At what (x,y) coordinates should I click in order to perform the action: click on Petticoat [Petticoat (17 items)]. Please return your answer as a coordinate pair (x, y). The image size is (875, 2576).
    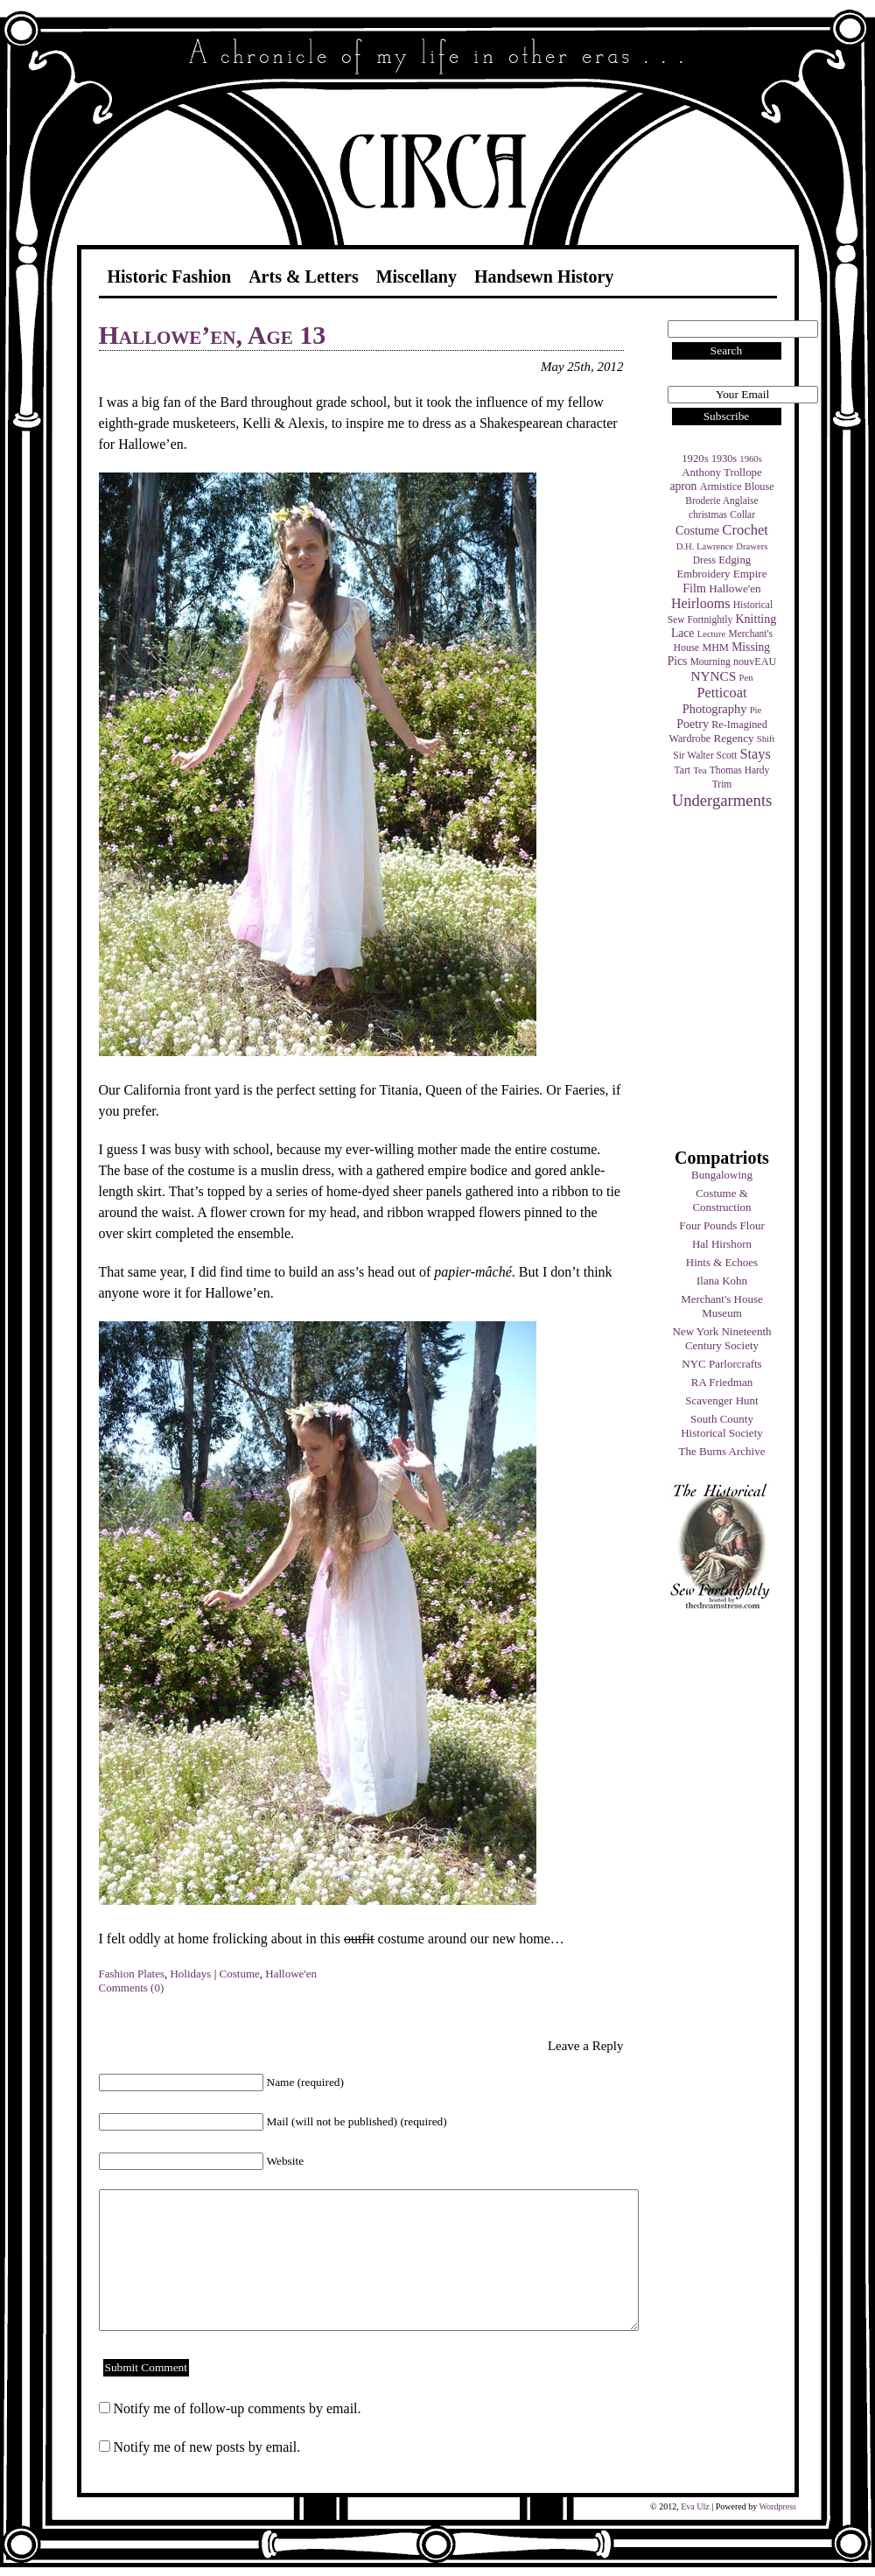
    Looking at the image, I should click on (722, 692).